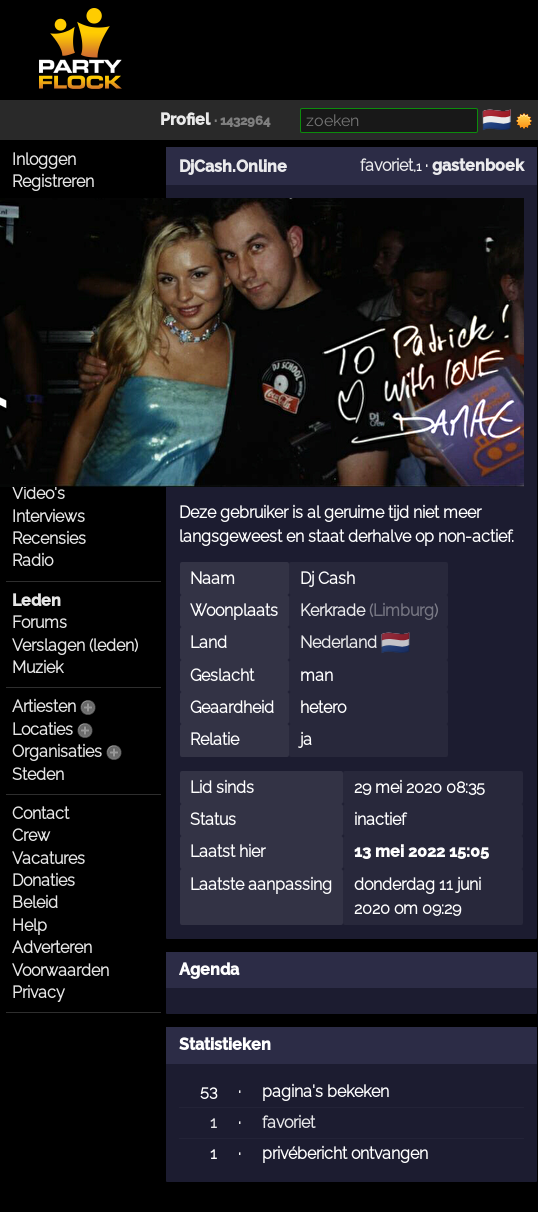 This screenshot has height=1212, width=538. What do you see at coordinates (29, 925) in the screenshot?
I see `Help` at bounding box center [29, 925].